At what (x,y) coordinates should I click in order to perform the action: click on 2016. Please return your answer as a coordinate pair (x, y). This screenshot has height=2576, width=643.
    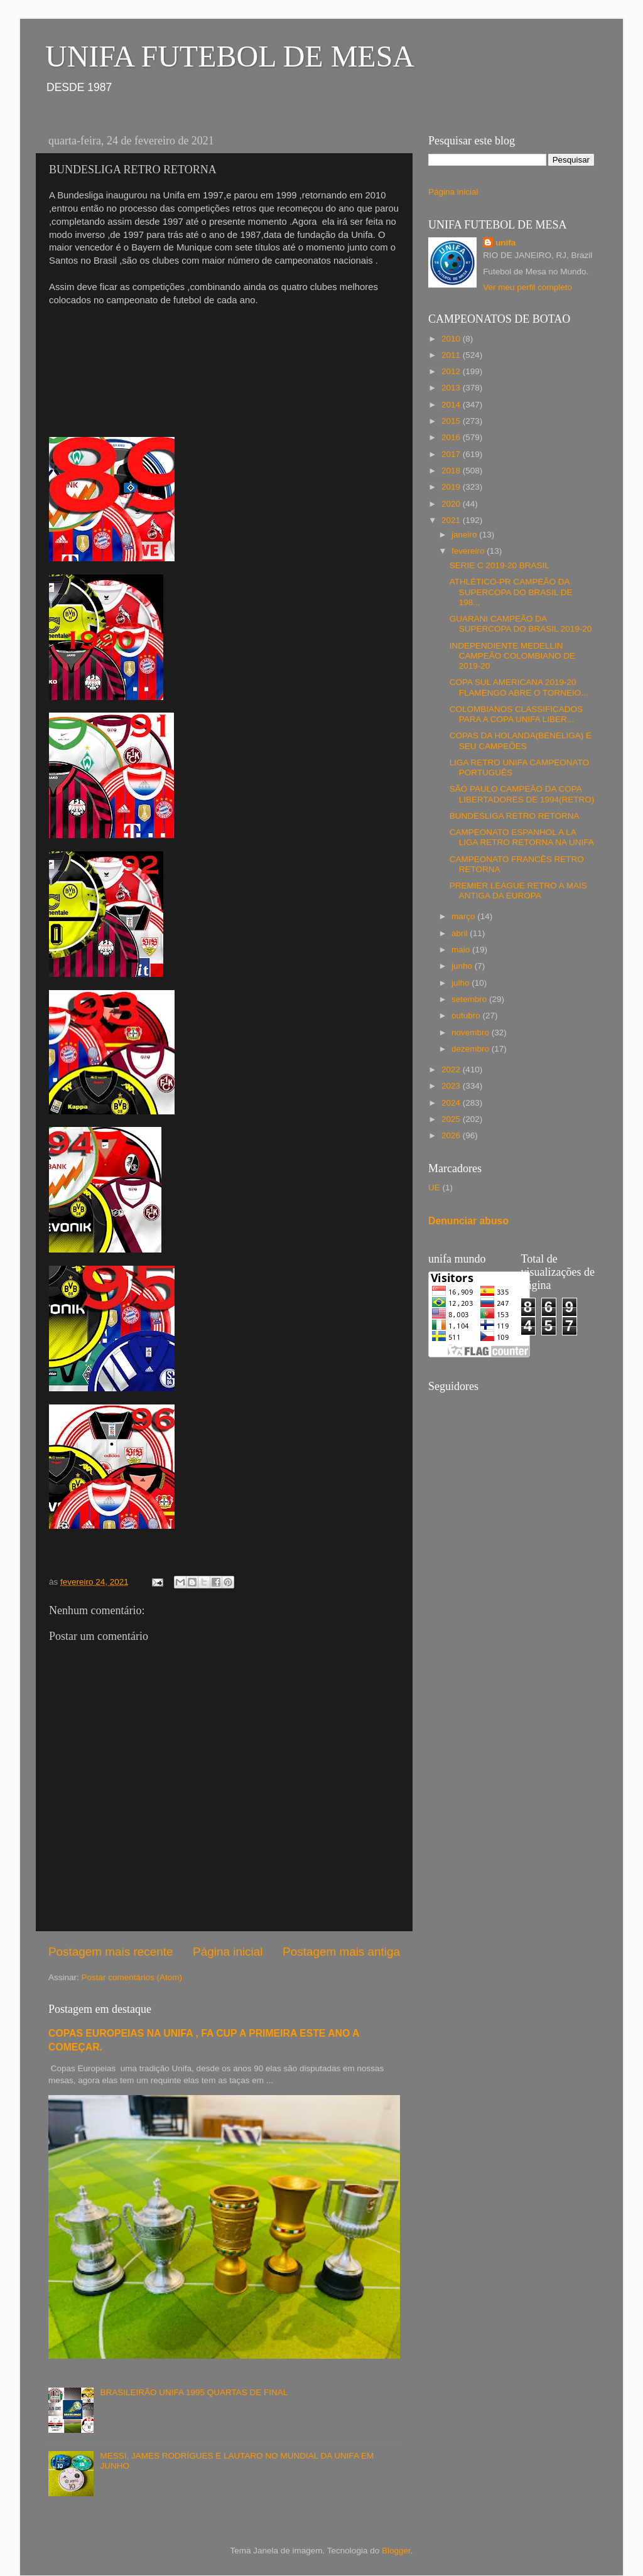
    Looking at the image, I should click on (452, 437).